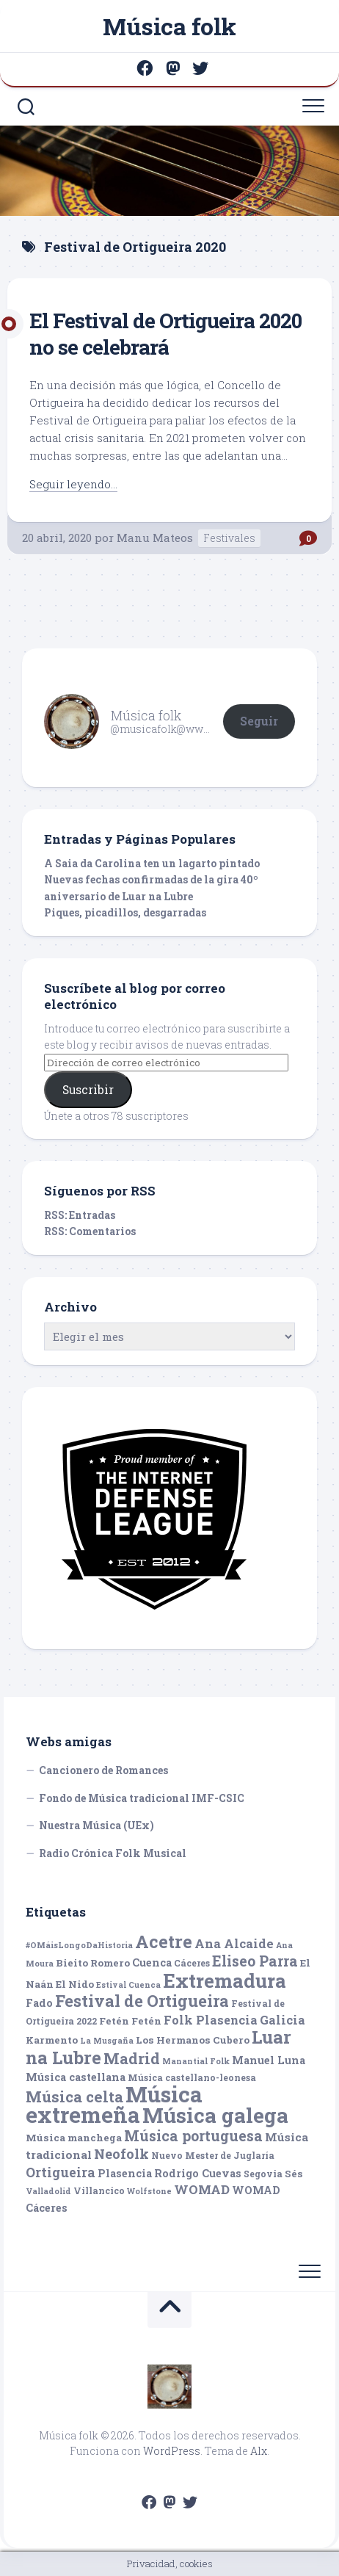  Describe the element at coordinates (192, 2077) in the screenshot. I see `Música castellano-leonesa [Música castellano-leonesa (5 elementos)]` at that location.